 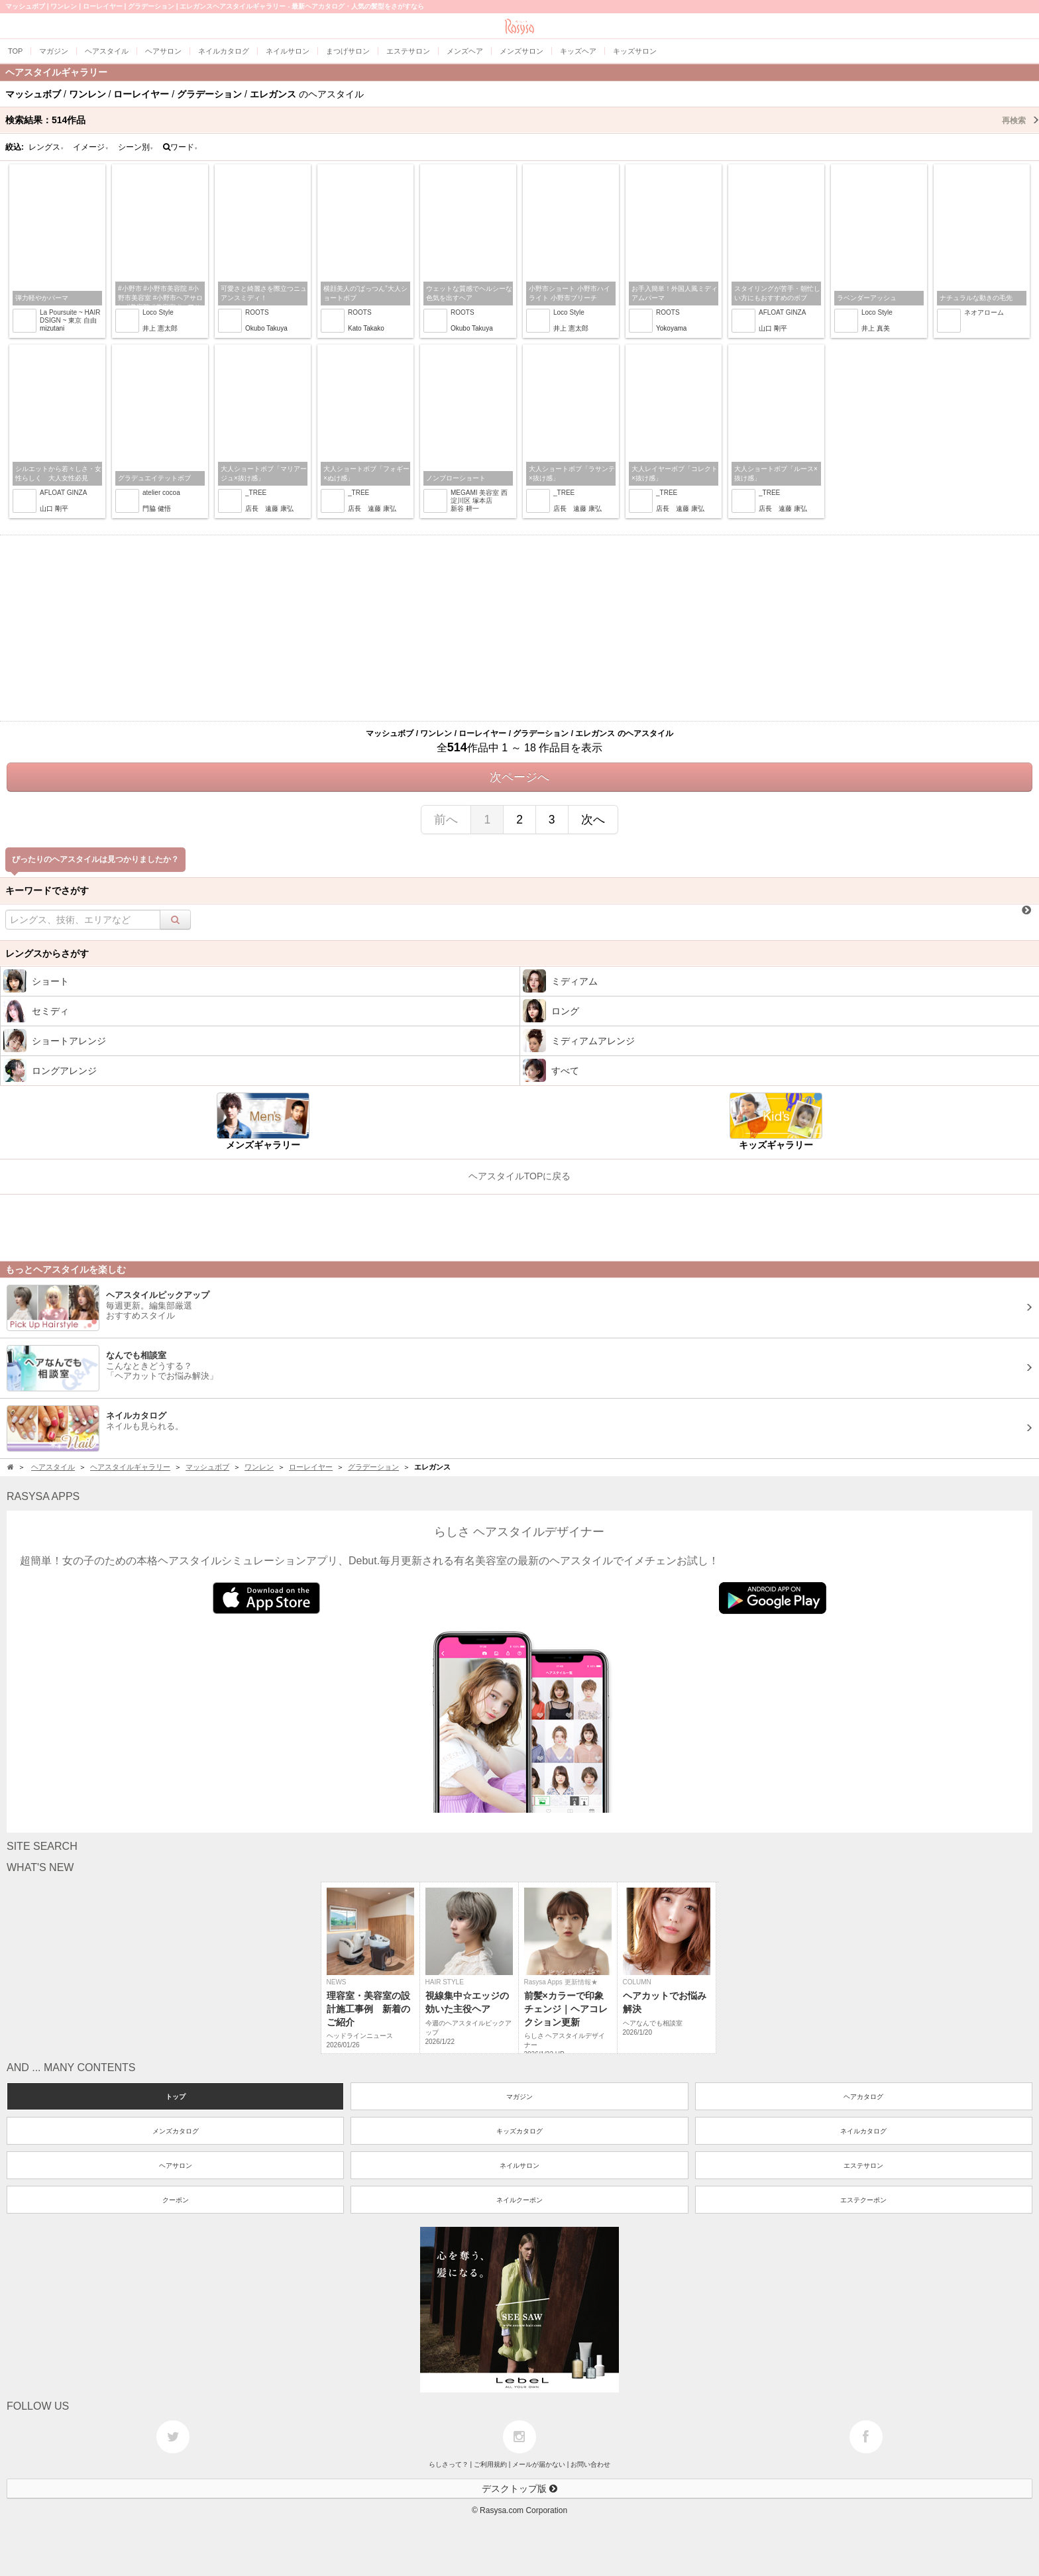 What do you see at coordinates (593, 819) in the screenshot?
I see `次へ` at bounding box center [593, 819].